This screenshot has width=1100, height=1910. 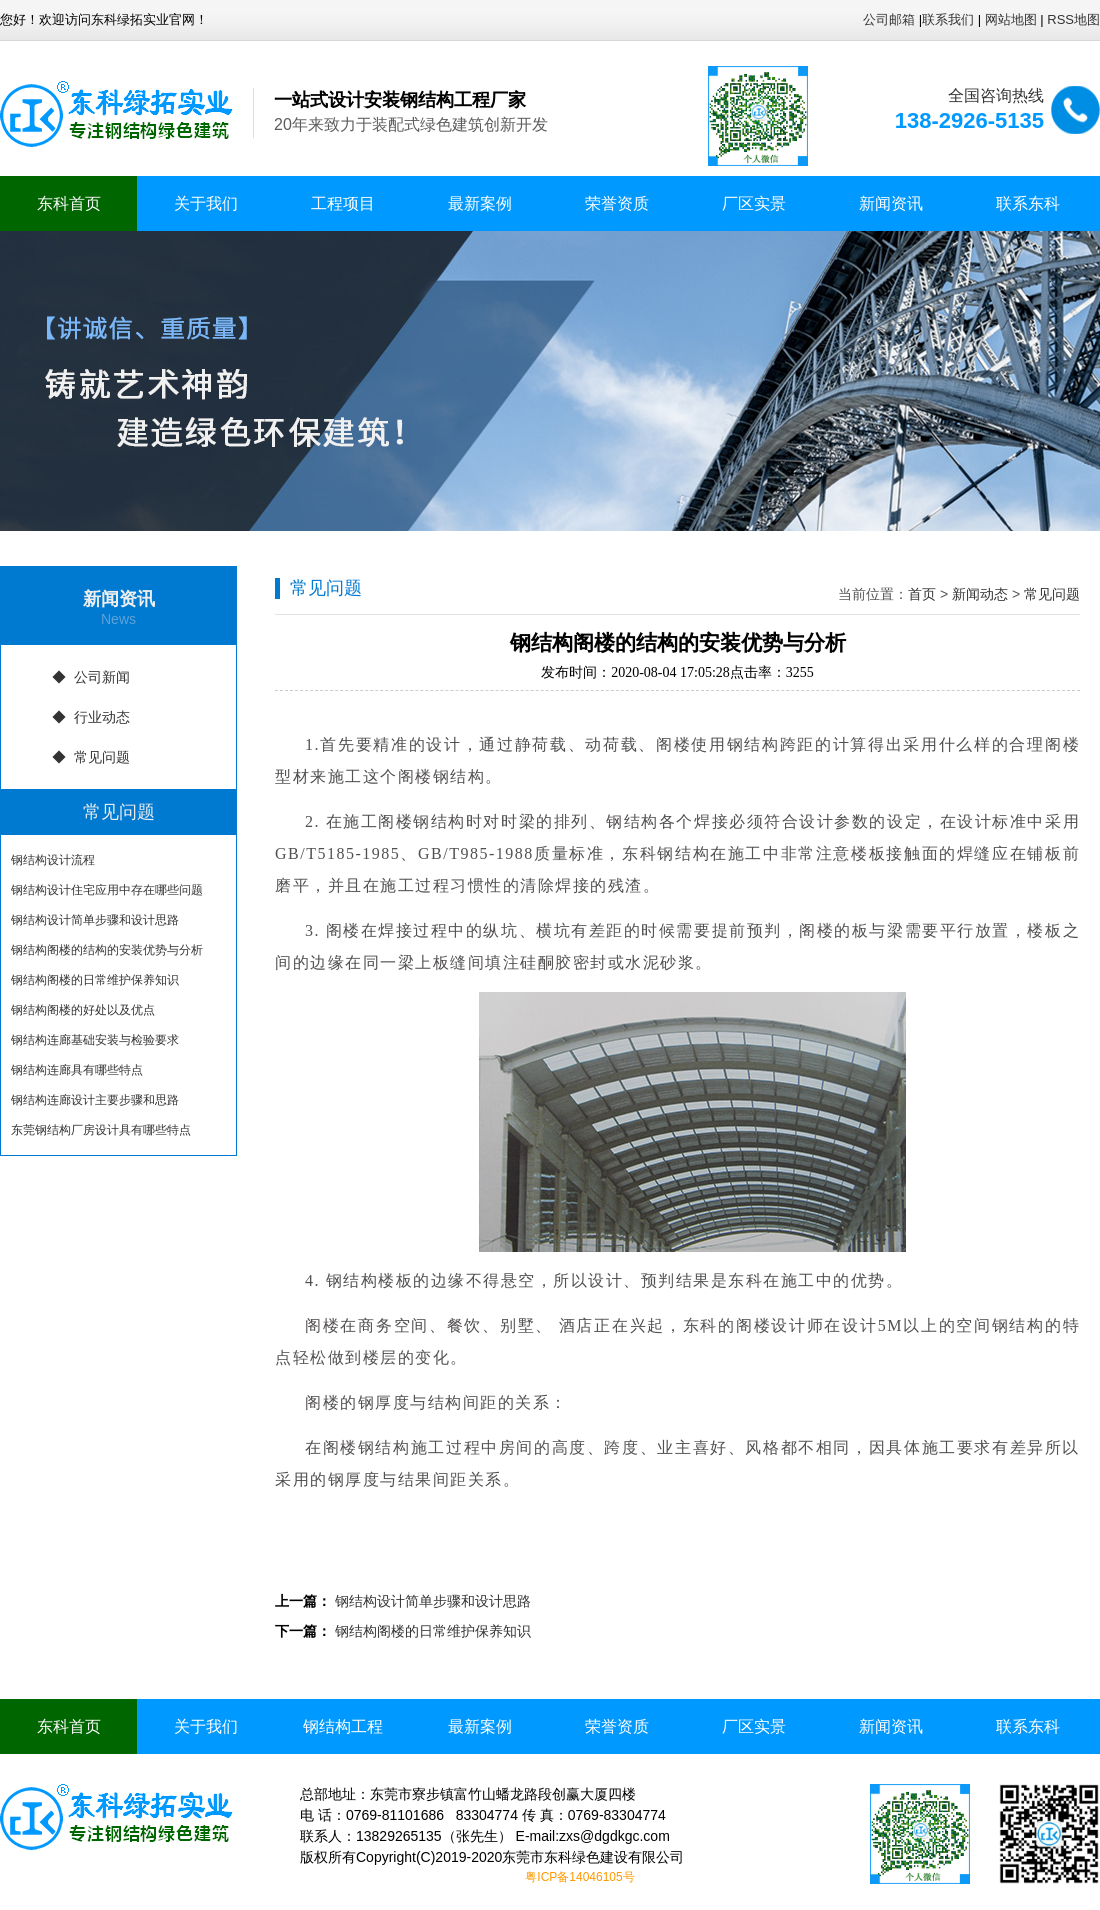 What do you see at coordinates (206, 203) in the screenshot?
I see `关于我们` at bounding box center [206, 203].